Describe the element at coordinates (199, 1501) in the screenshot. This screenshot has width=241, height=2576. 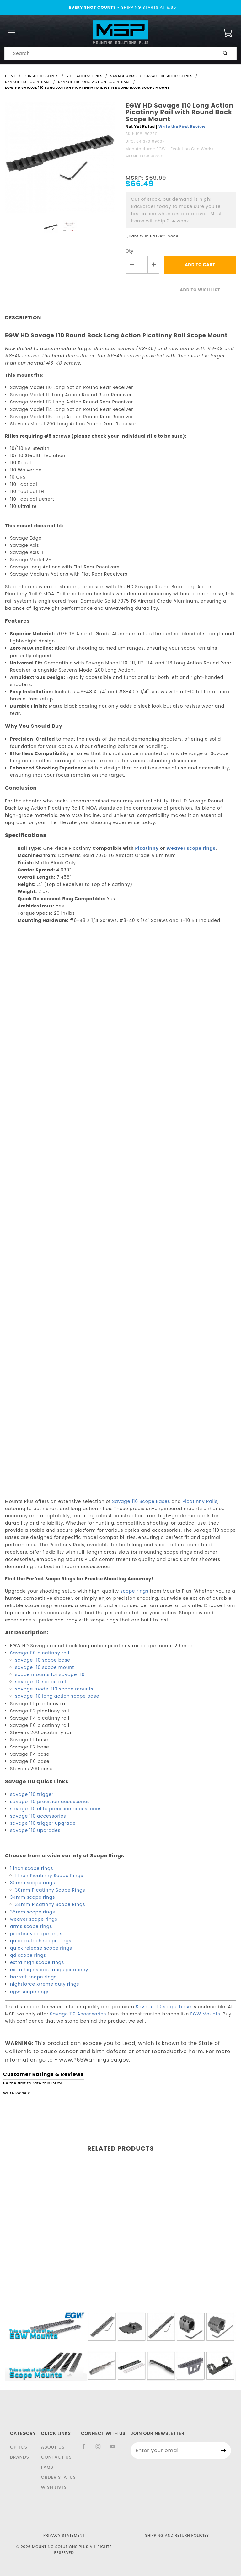
I see `Picatinny Rails` at that location.